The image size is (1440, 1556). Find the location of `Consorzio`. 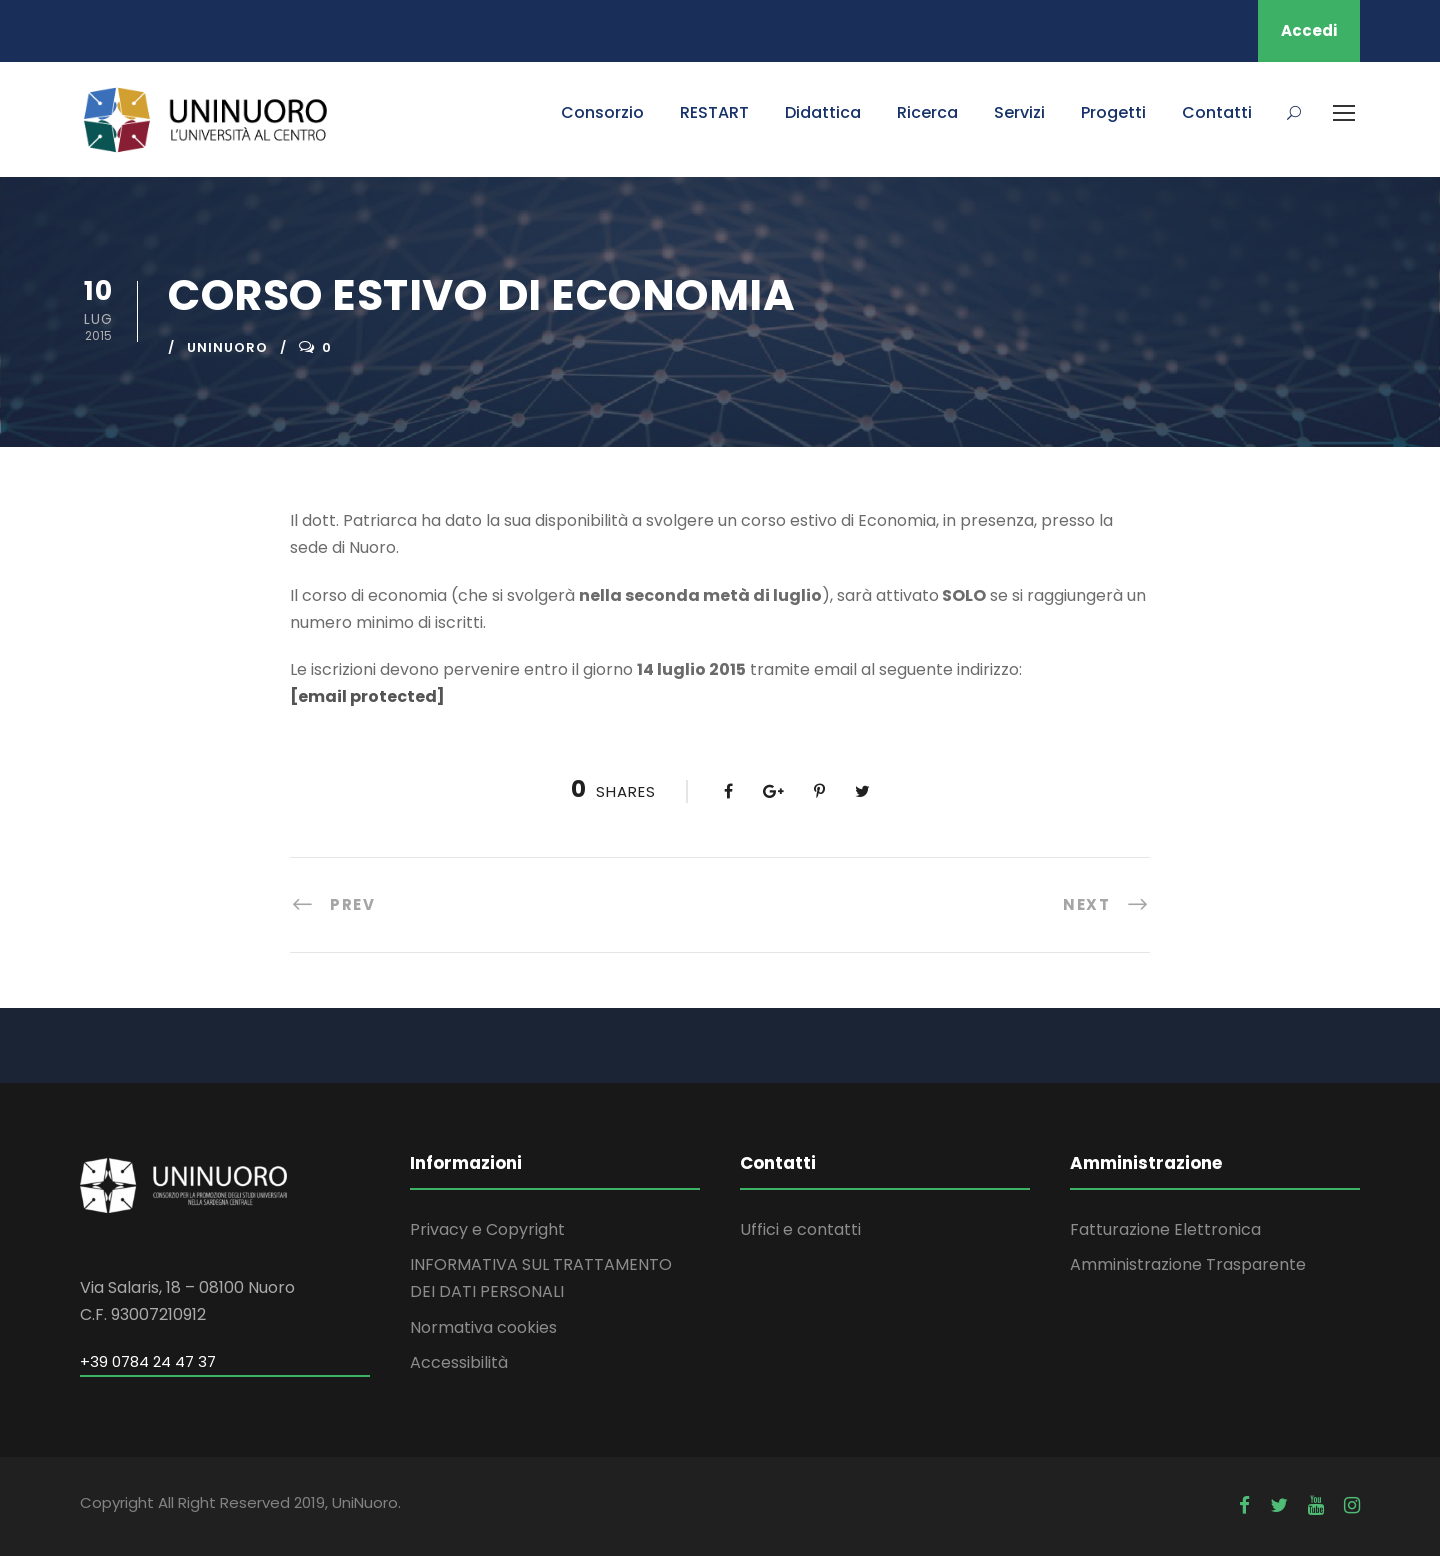

Consorzio is located at coordinates (602, 112).